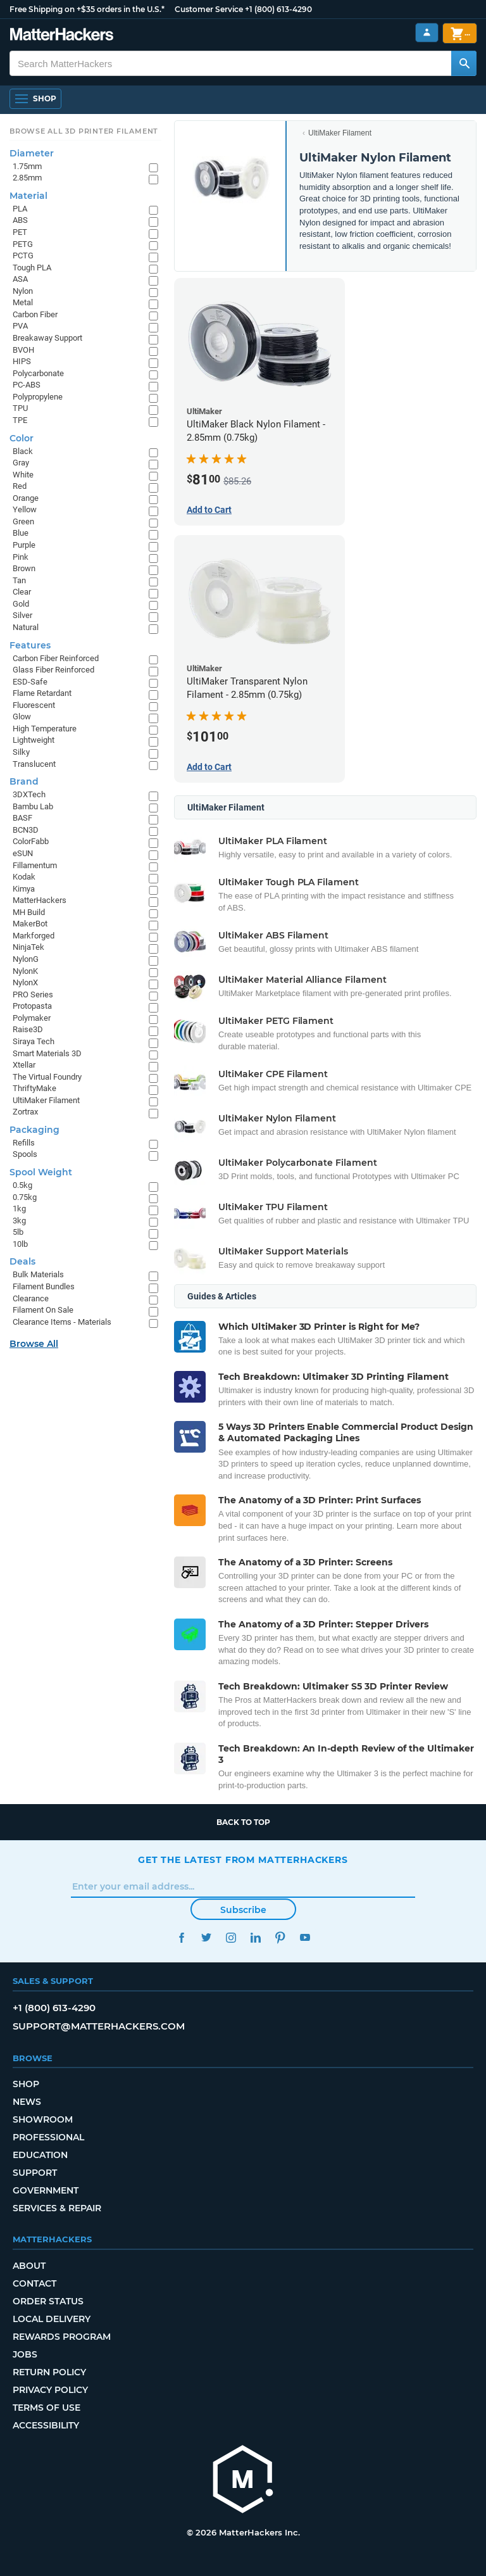  What do you see at coordinates (19, 1220) in the screenshot?
I see `3kg` at bounding box center [19, 1220].